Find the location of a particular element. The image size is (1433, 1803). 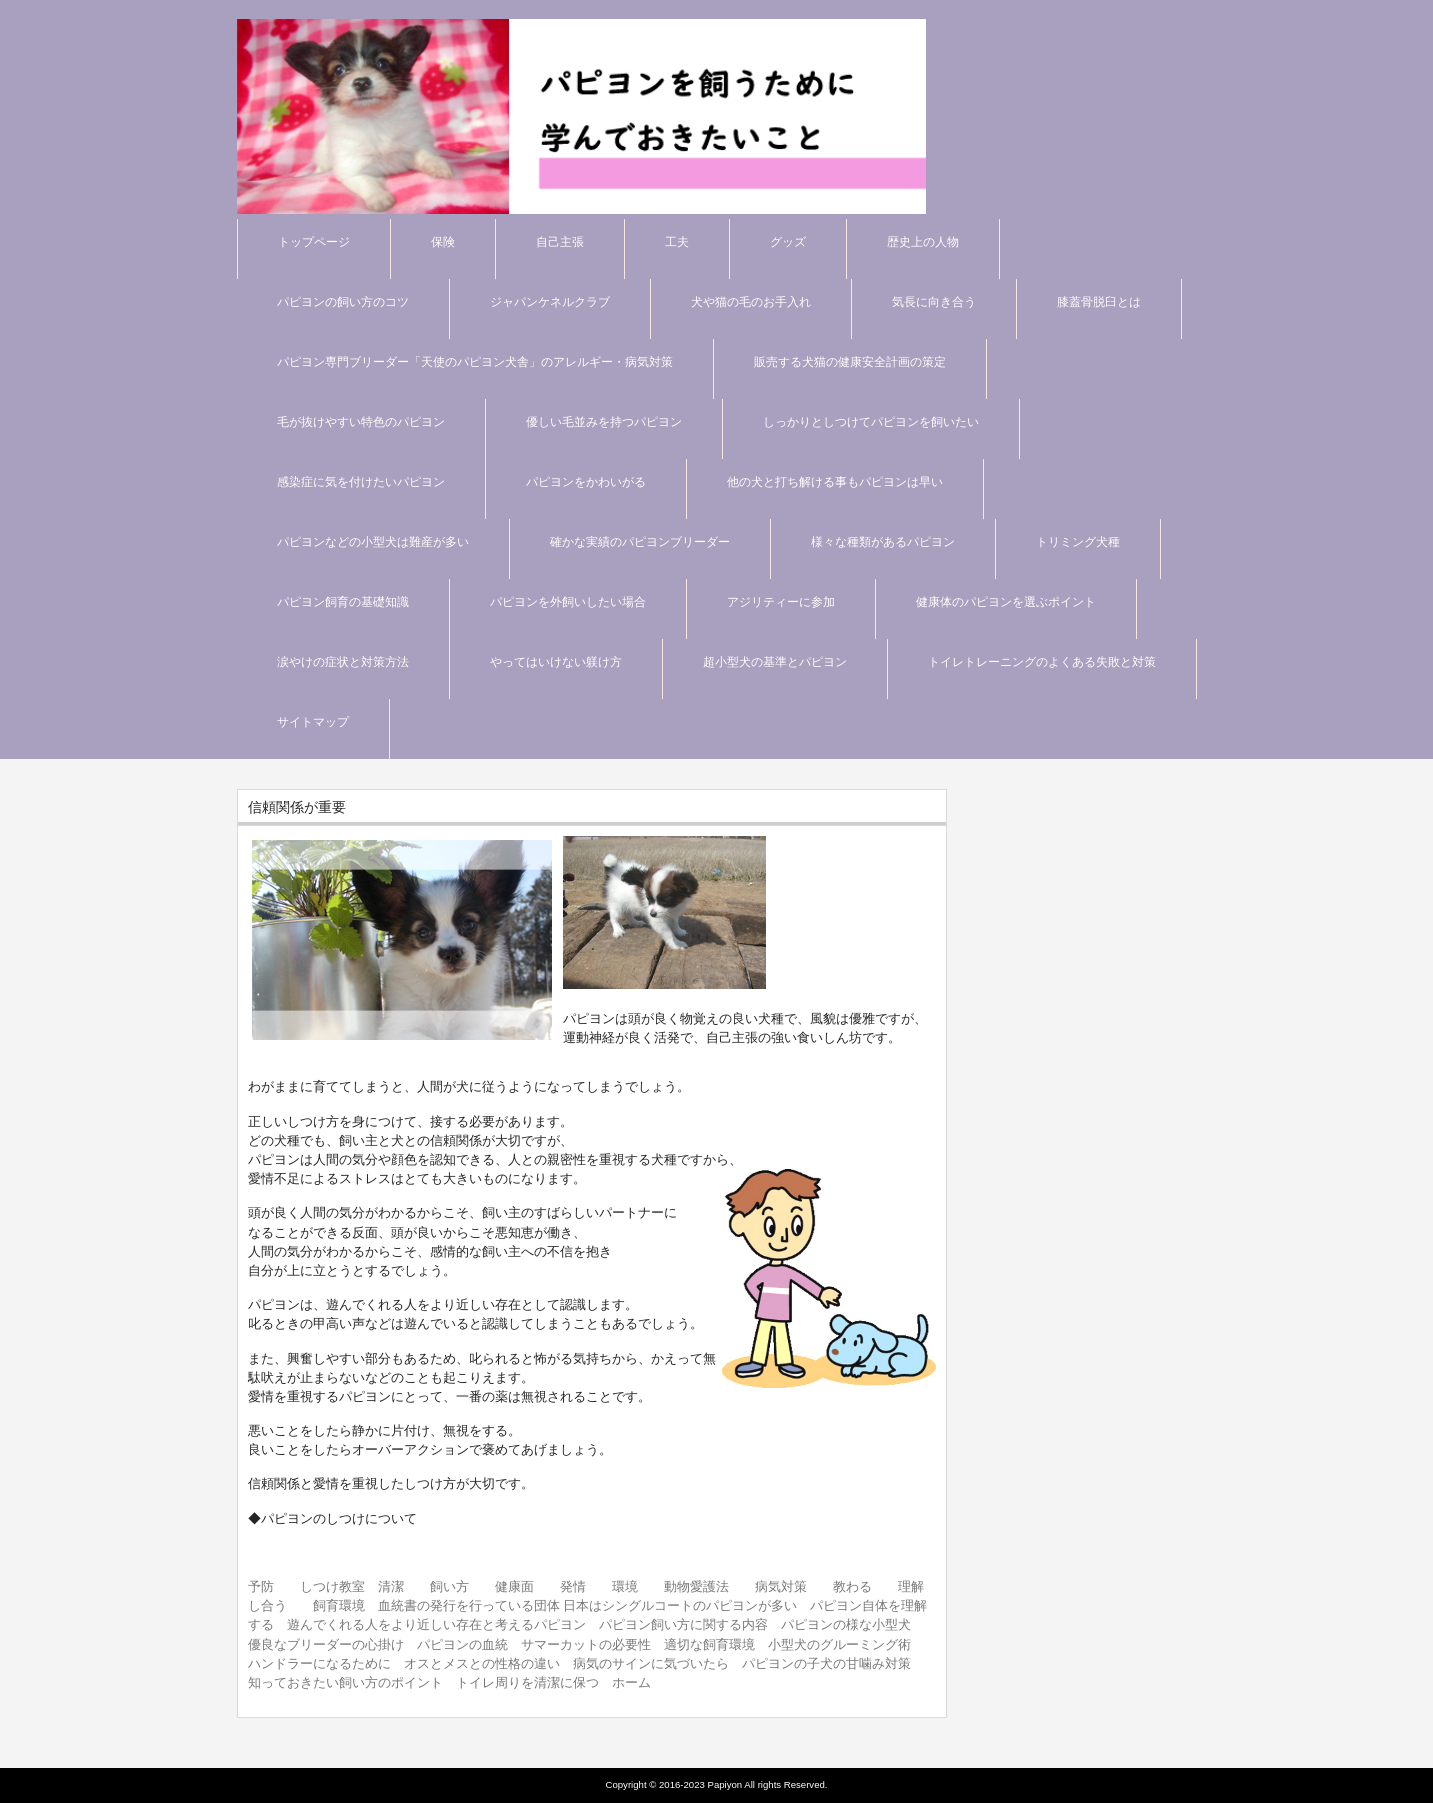

予防 is located at coordinates (261, 1586).